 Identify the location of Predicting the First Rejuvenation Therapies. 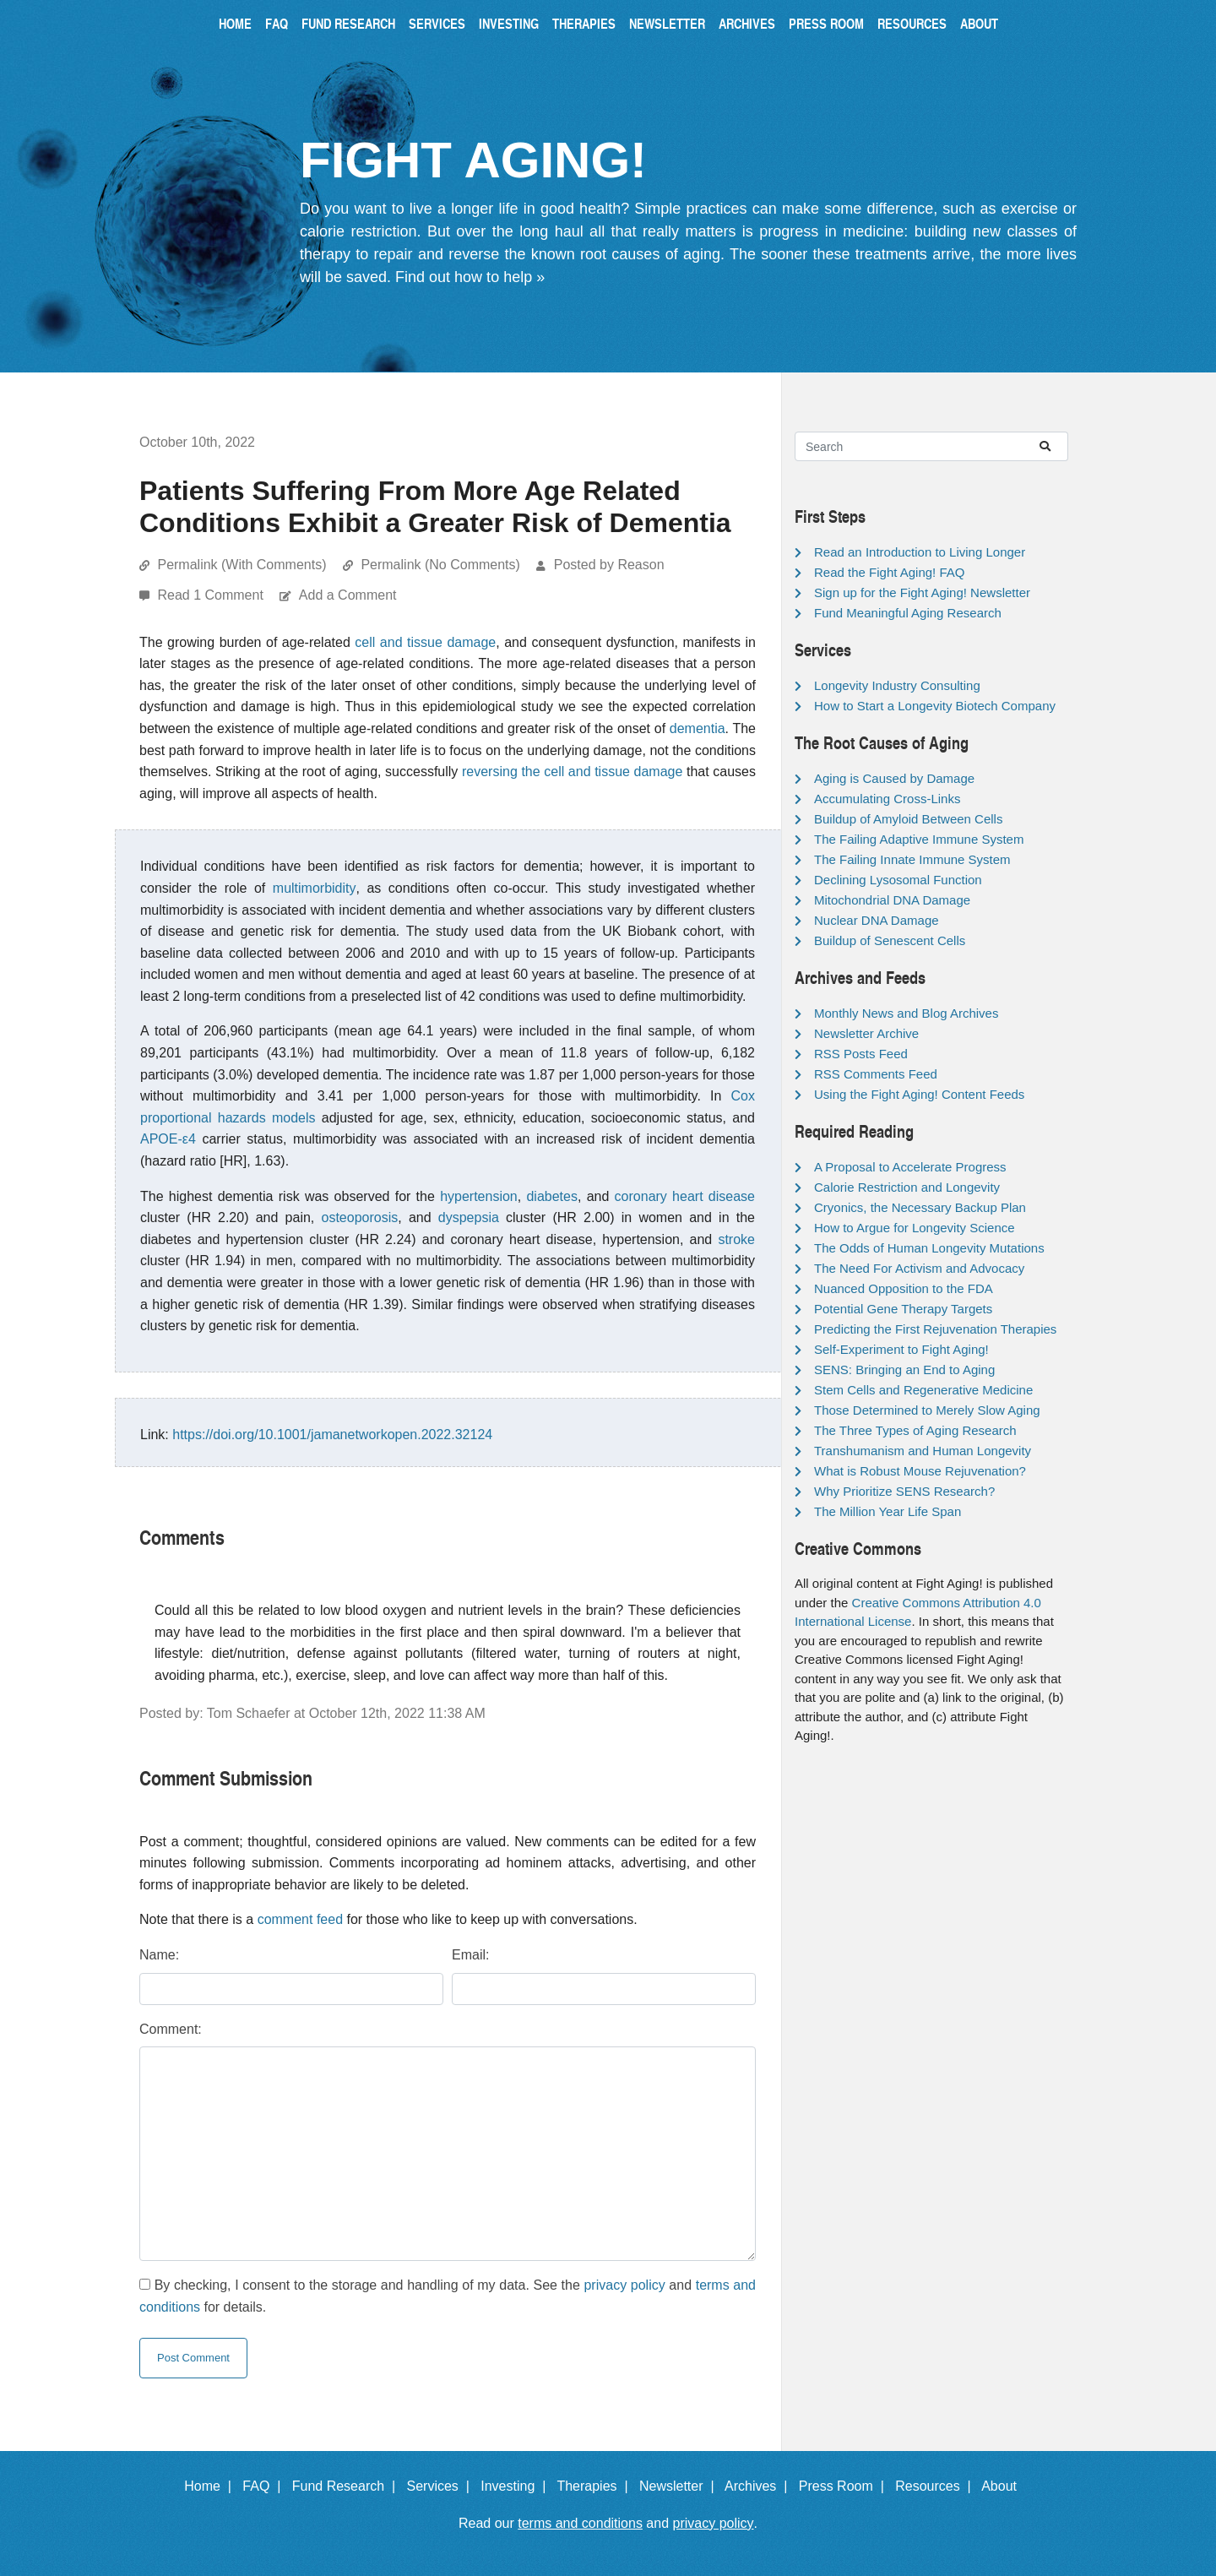
(935, 1329).